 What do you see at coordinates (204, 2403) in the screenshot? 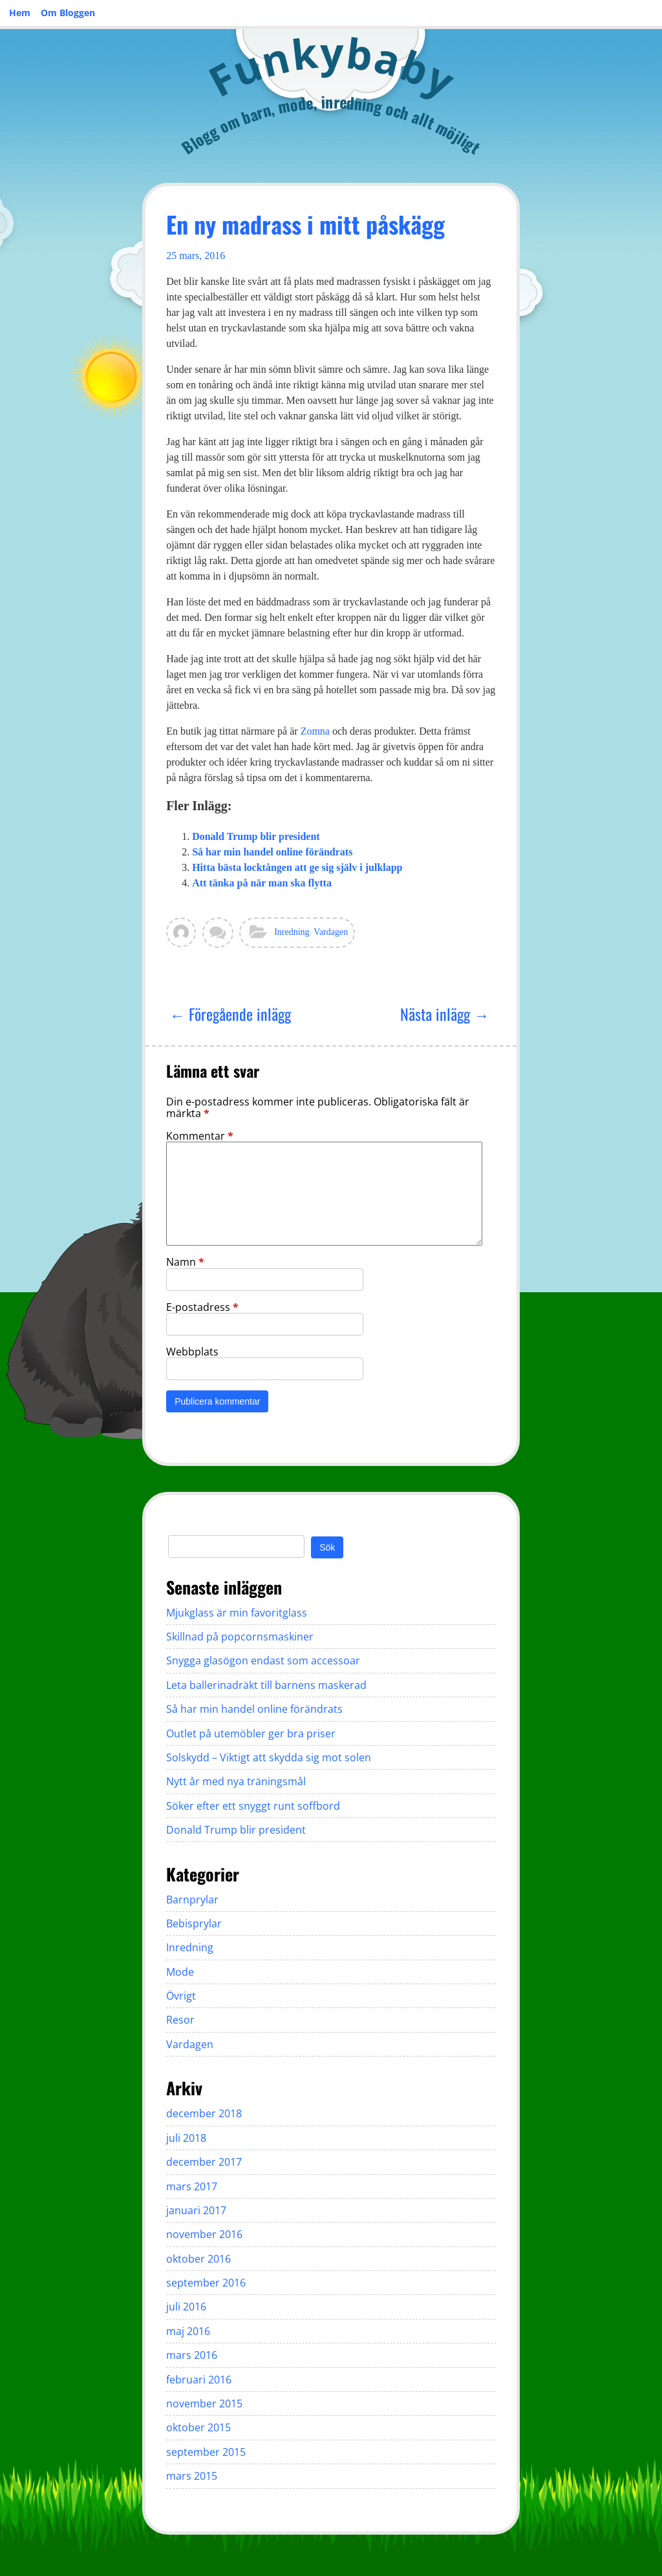
I see `november 2015` at bounding box center [204, 2403].